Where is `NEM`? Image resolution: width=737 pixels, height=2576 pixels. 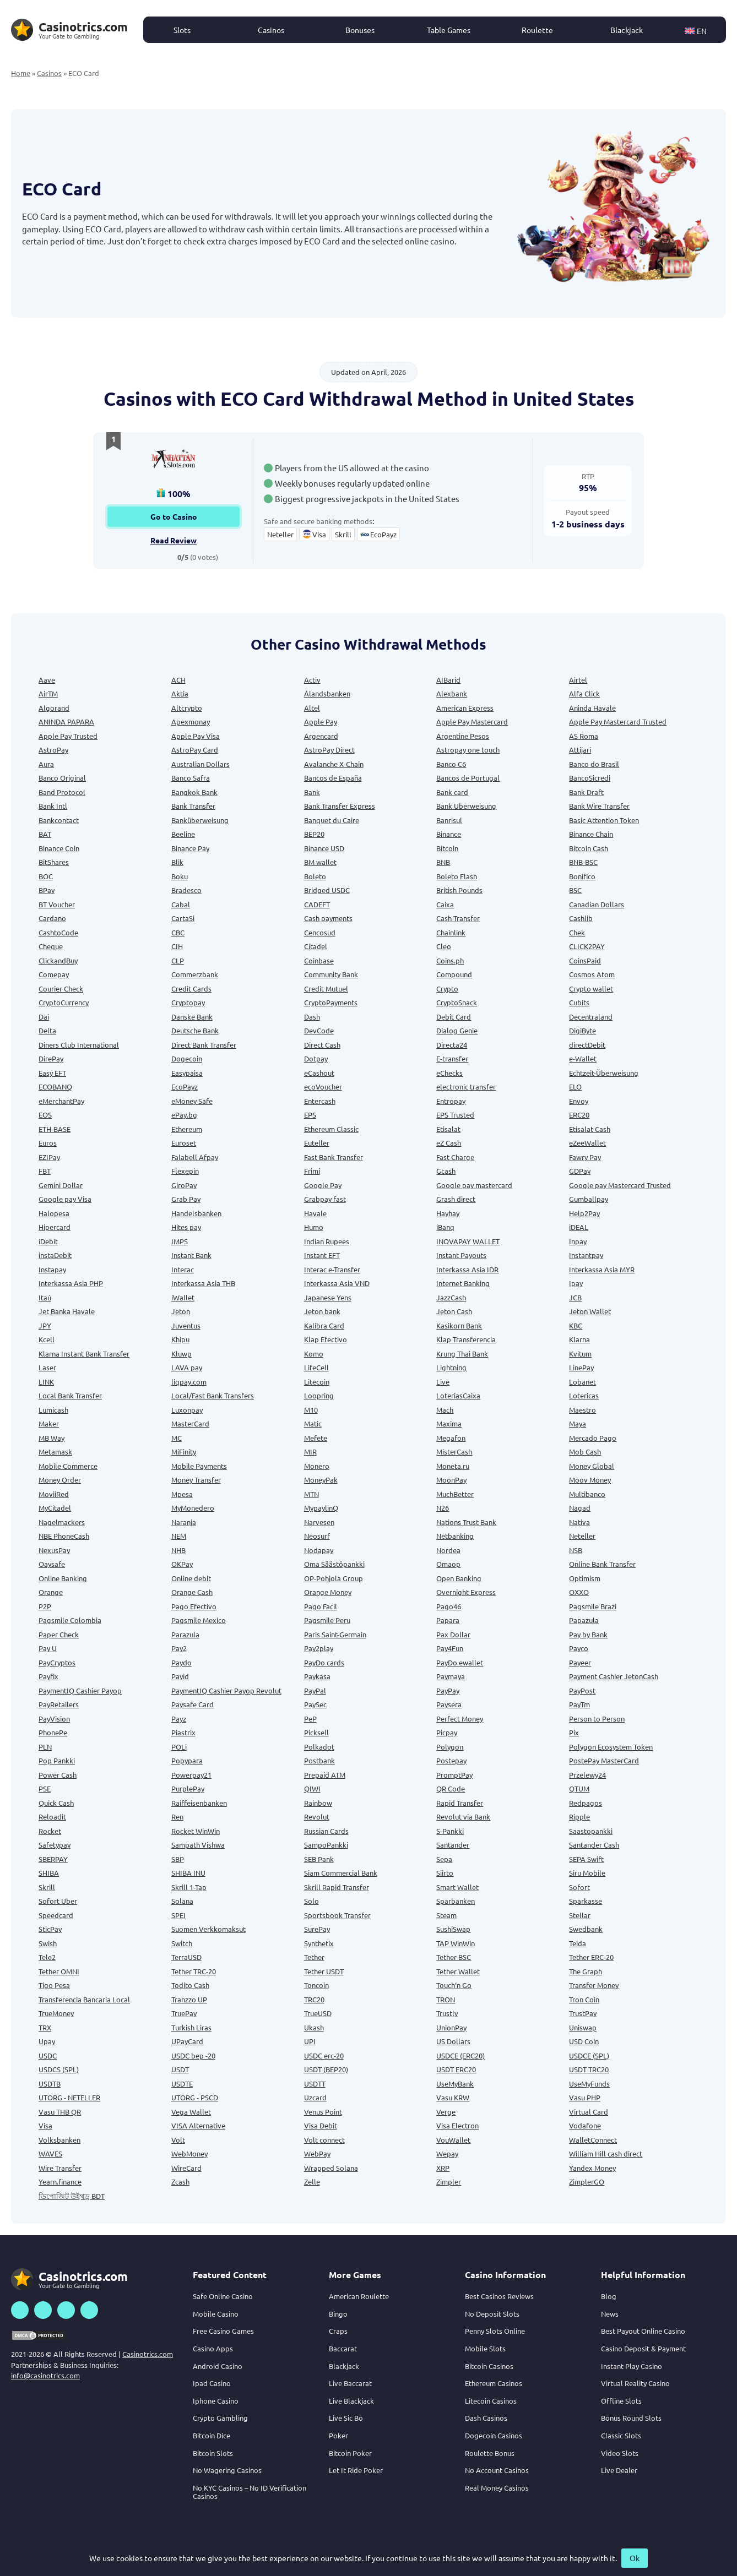
NEM is located at coordinates (178, 1535).